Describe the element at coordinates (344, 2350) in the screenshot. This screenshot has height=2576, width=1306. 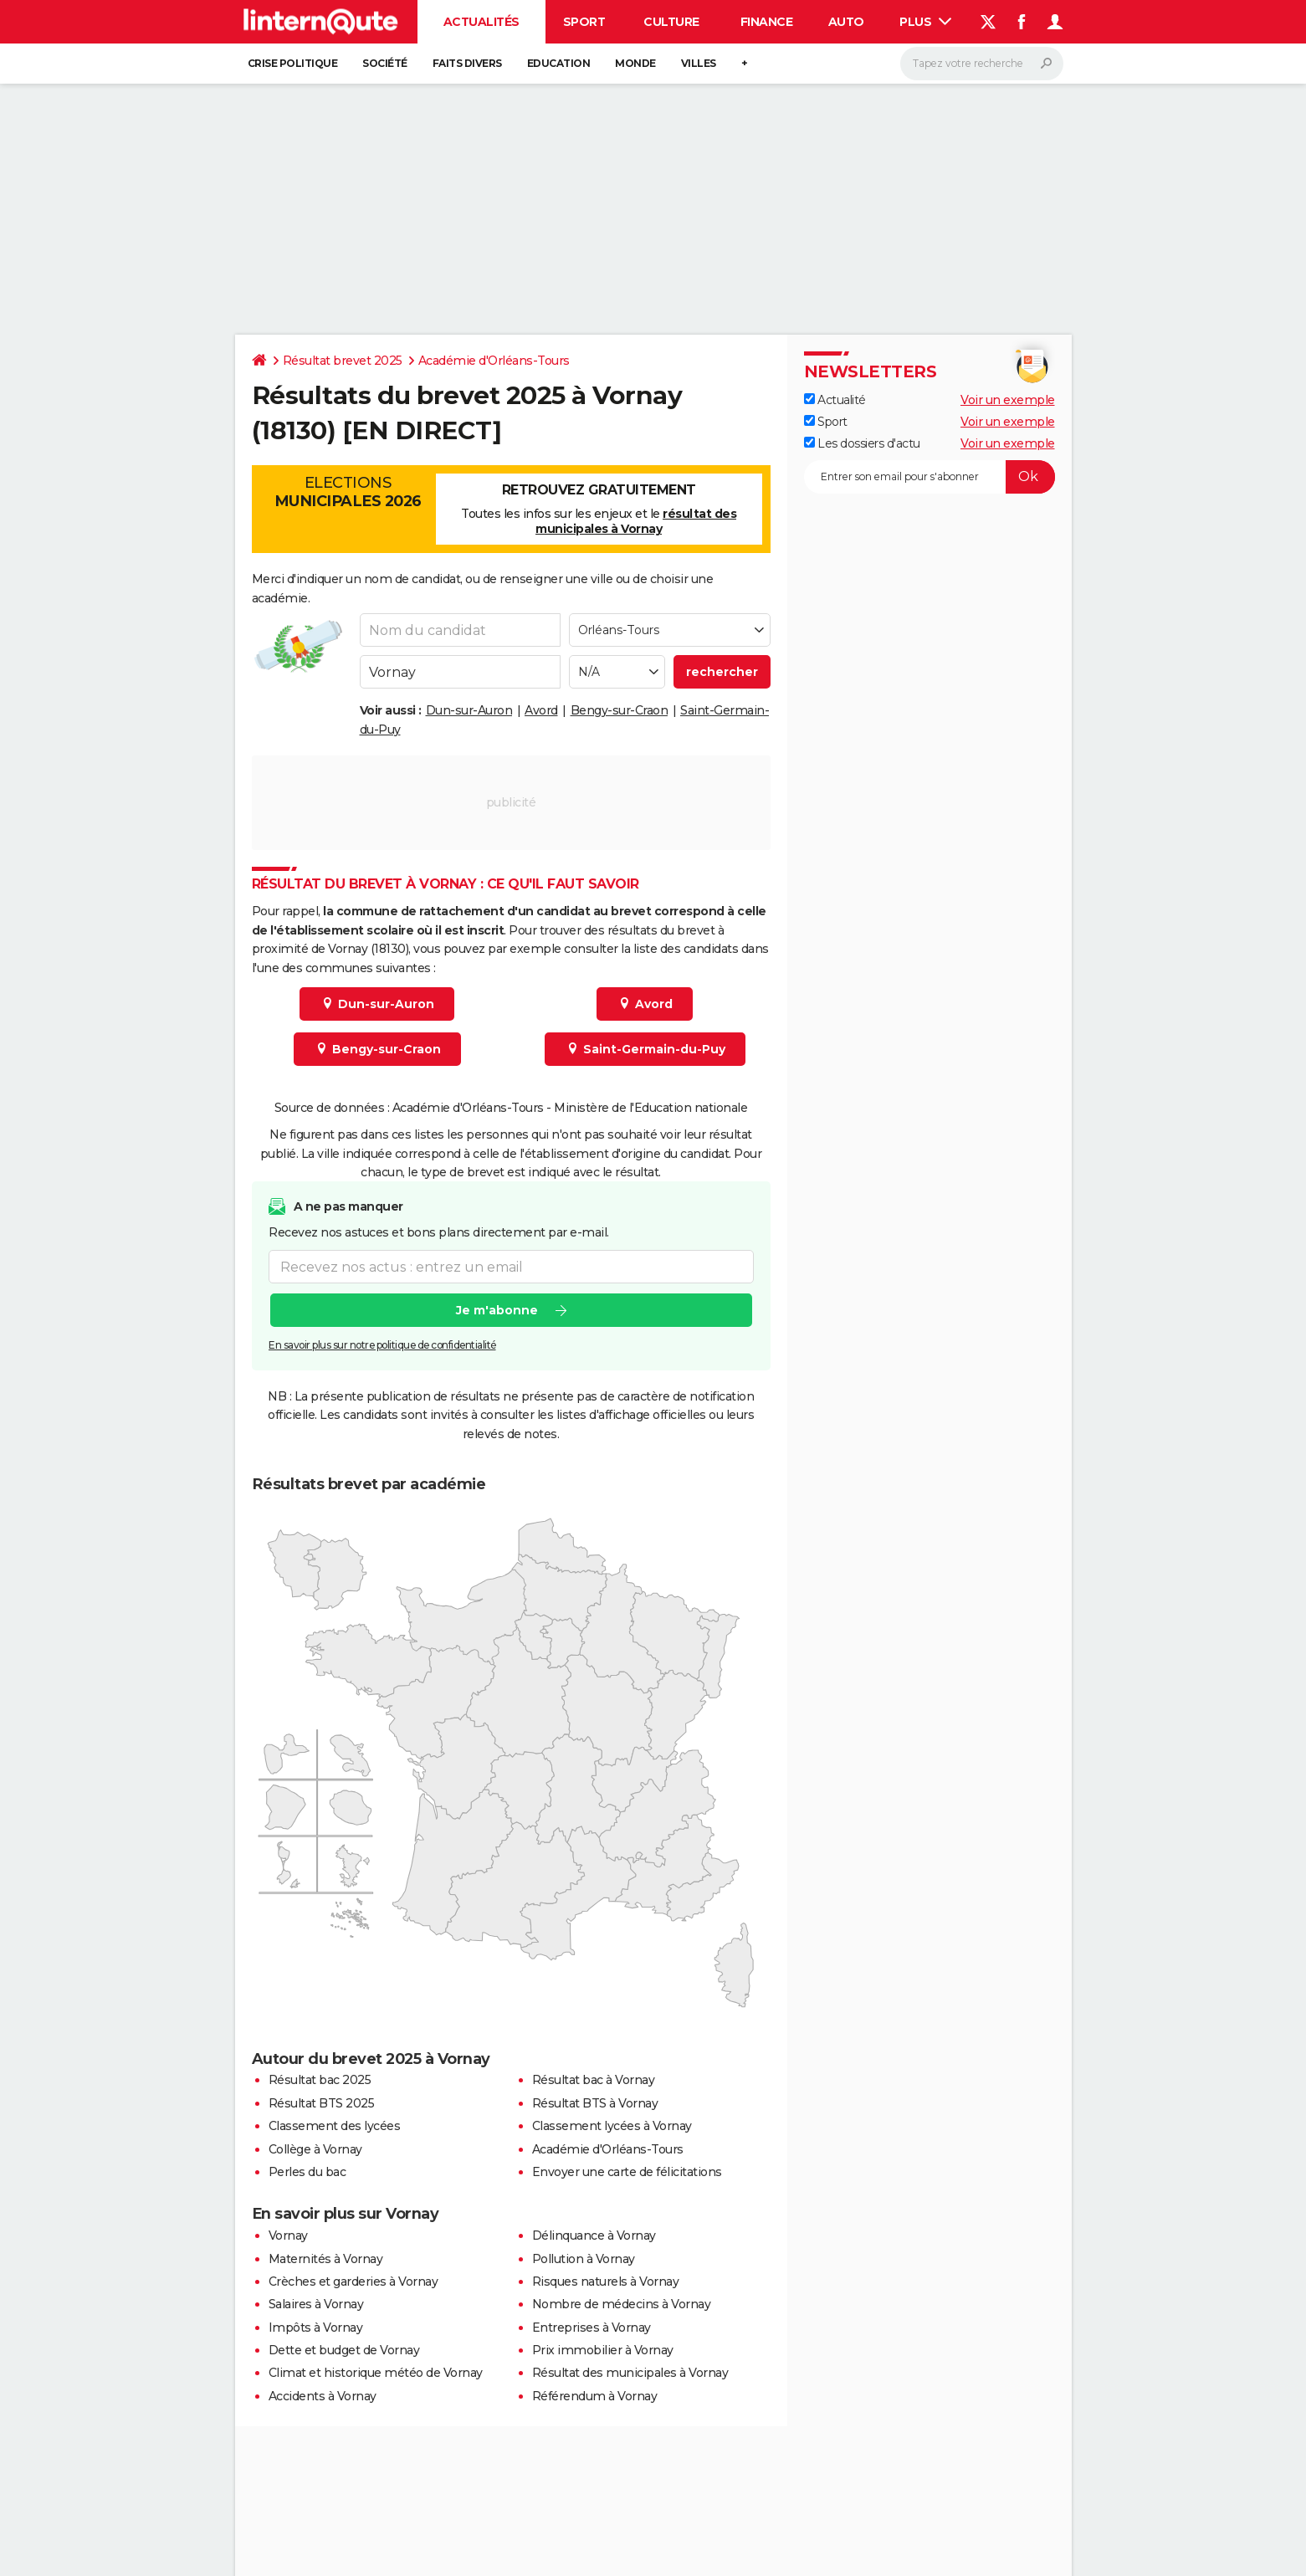
I see `Dette et budget de Vornay` at that location.